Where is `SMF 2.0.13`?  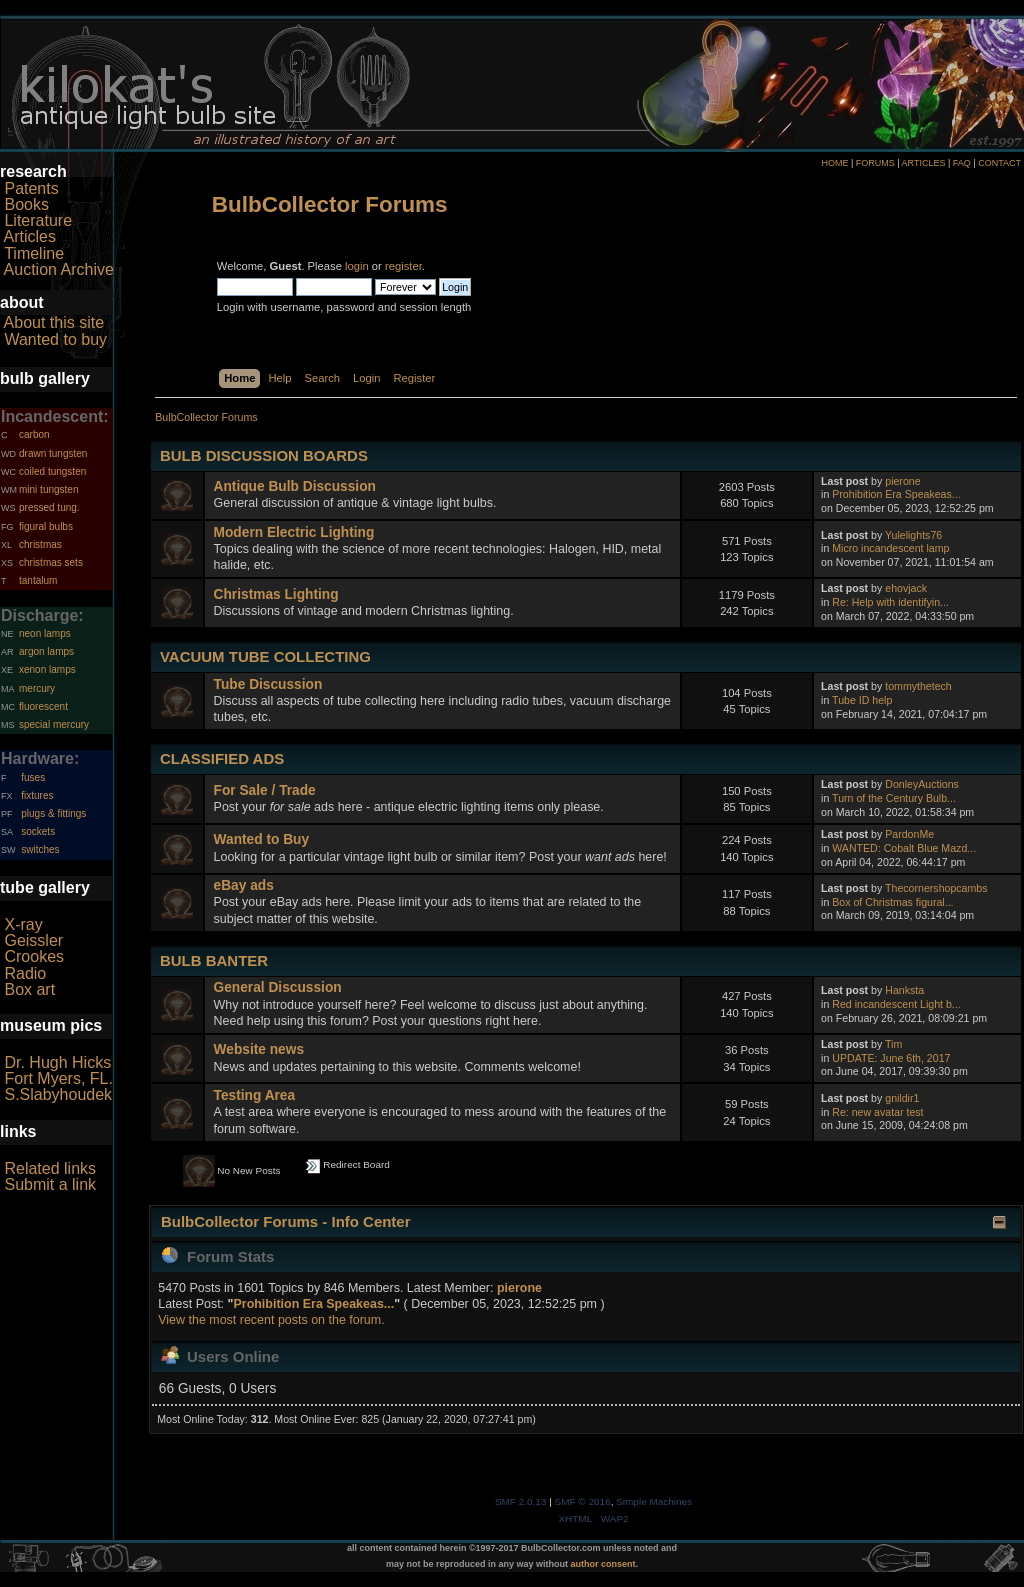 SMF 2.0.13 is located at coordinates (521, 1501).